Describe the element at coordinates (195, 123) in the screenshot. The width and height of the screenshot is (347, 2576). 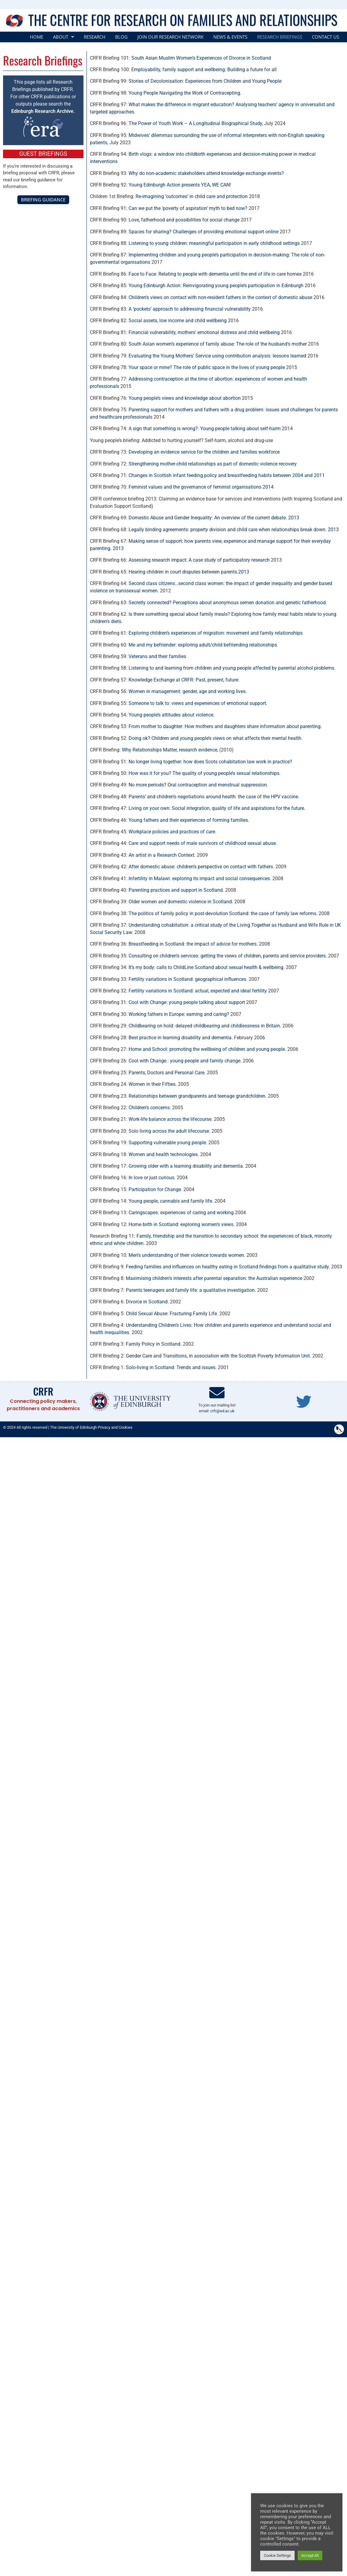
I see `The Power of Youth Work – A Longitudinal Biographical Study` at that location.